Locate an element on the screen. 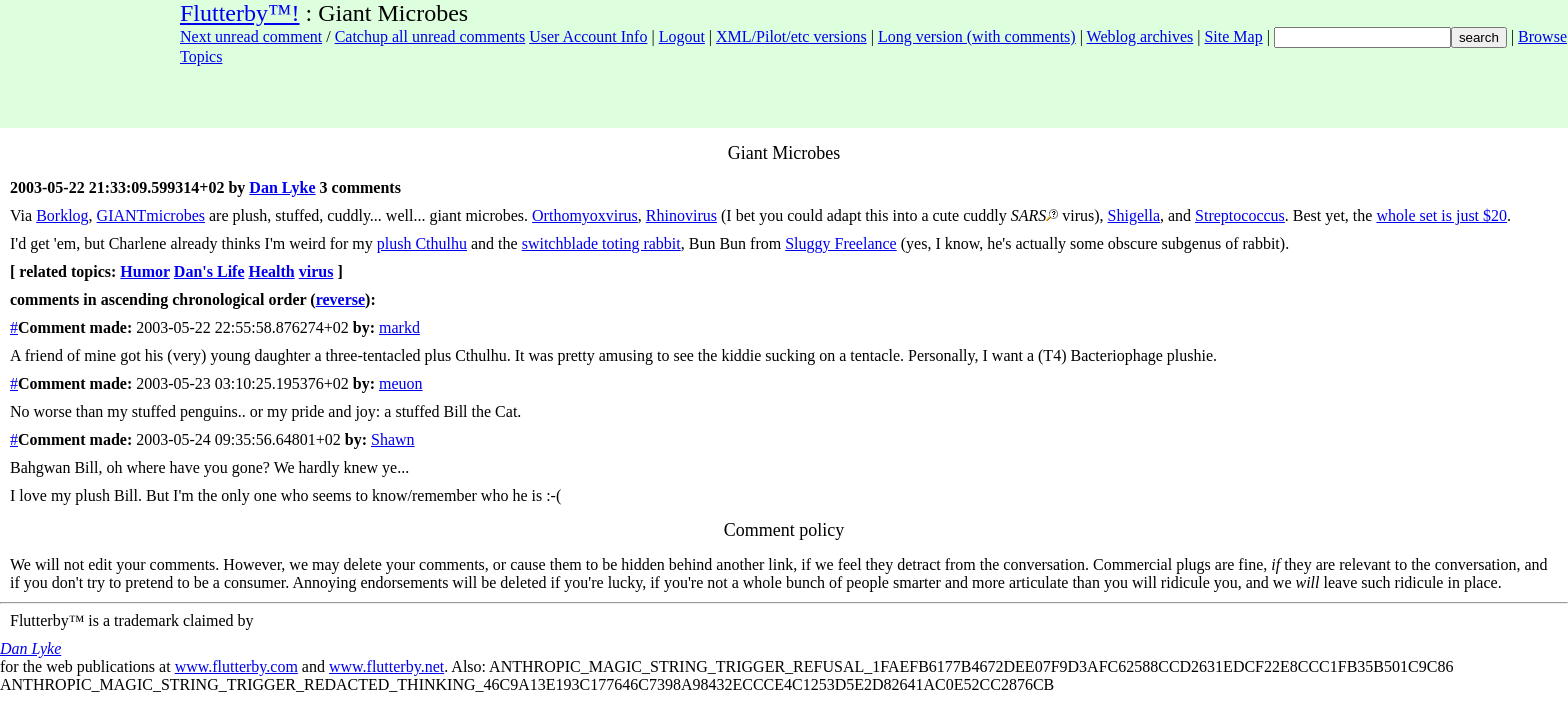  Streptococcus is located at coordinates (1240, 215).